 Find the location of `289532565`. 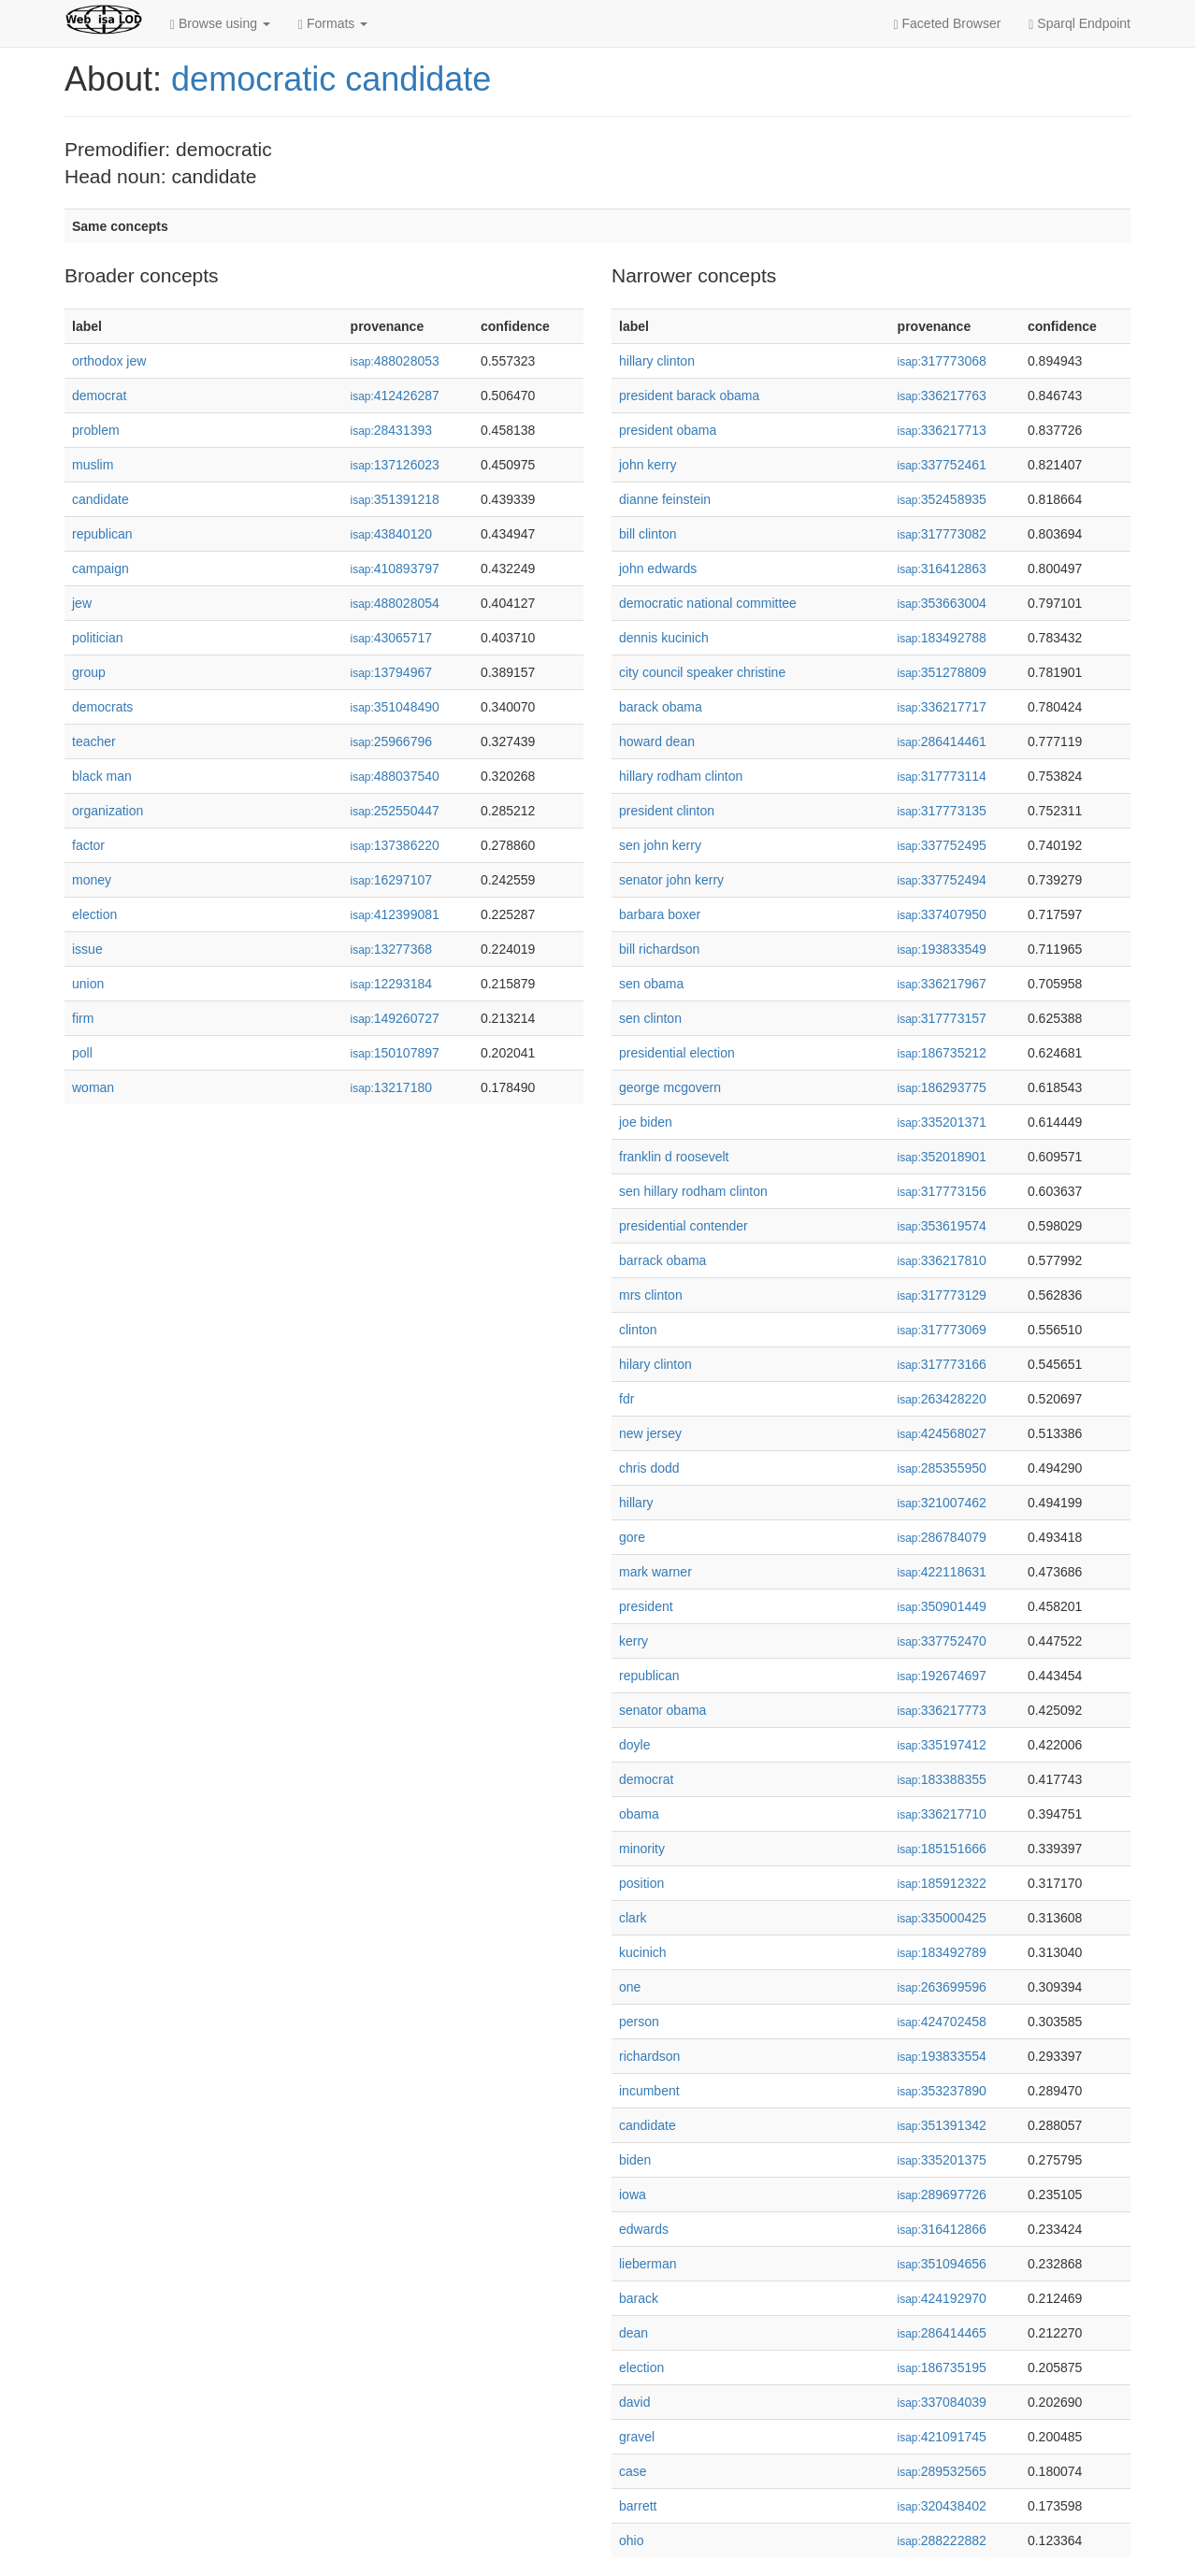

289532565 is located at coordinates (942, 2471).